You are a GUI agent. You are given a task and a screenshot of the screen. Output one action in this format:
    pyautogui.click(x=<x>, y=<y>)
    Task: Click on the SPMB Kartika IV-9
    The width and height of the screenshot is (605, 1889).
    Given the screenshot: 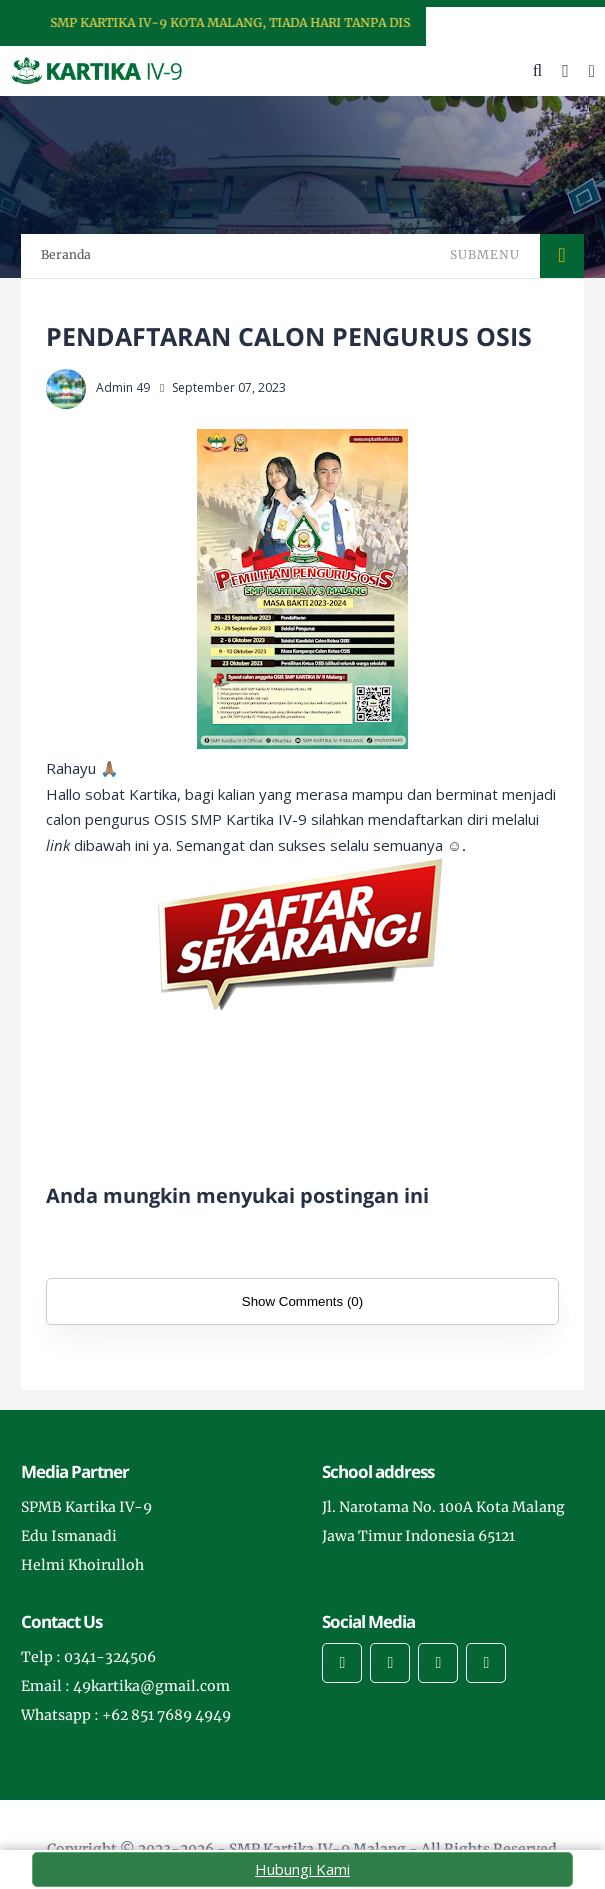 What is the action you would take?
    pyautogui.click(x=86, y=1507)
    